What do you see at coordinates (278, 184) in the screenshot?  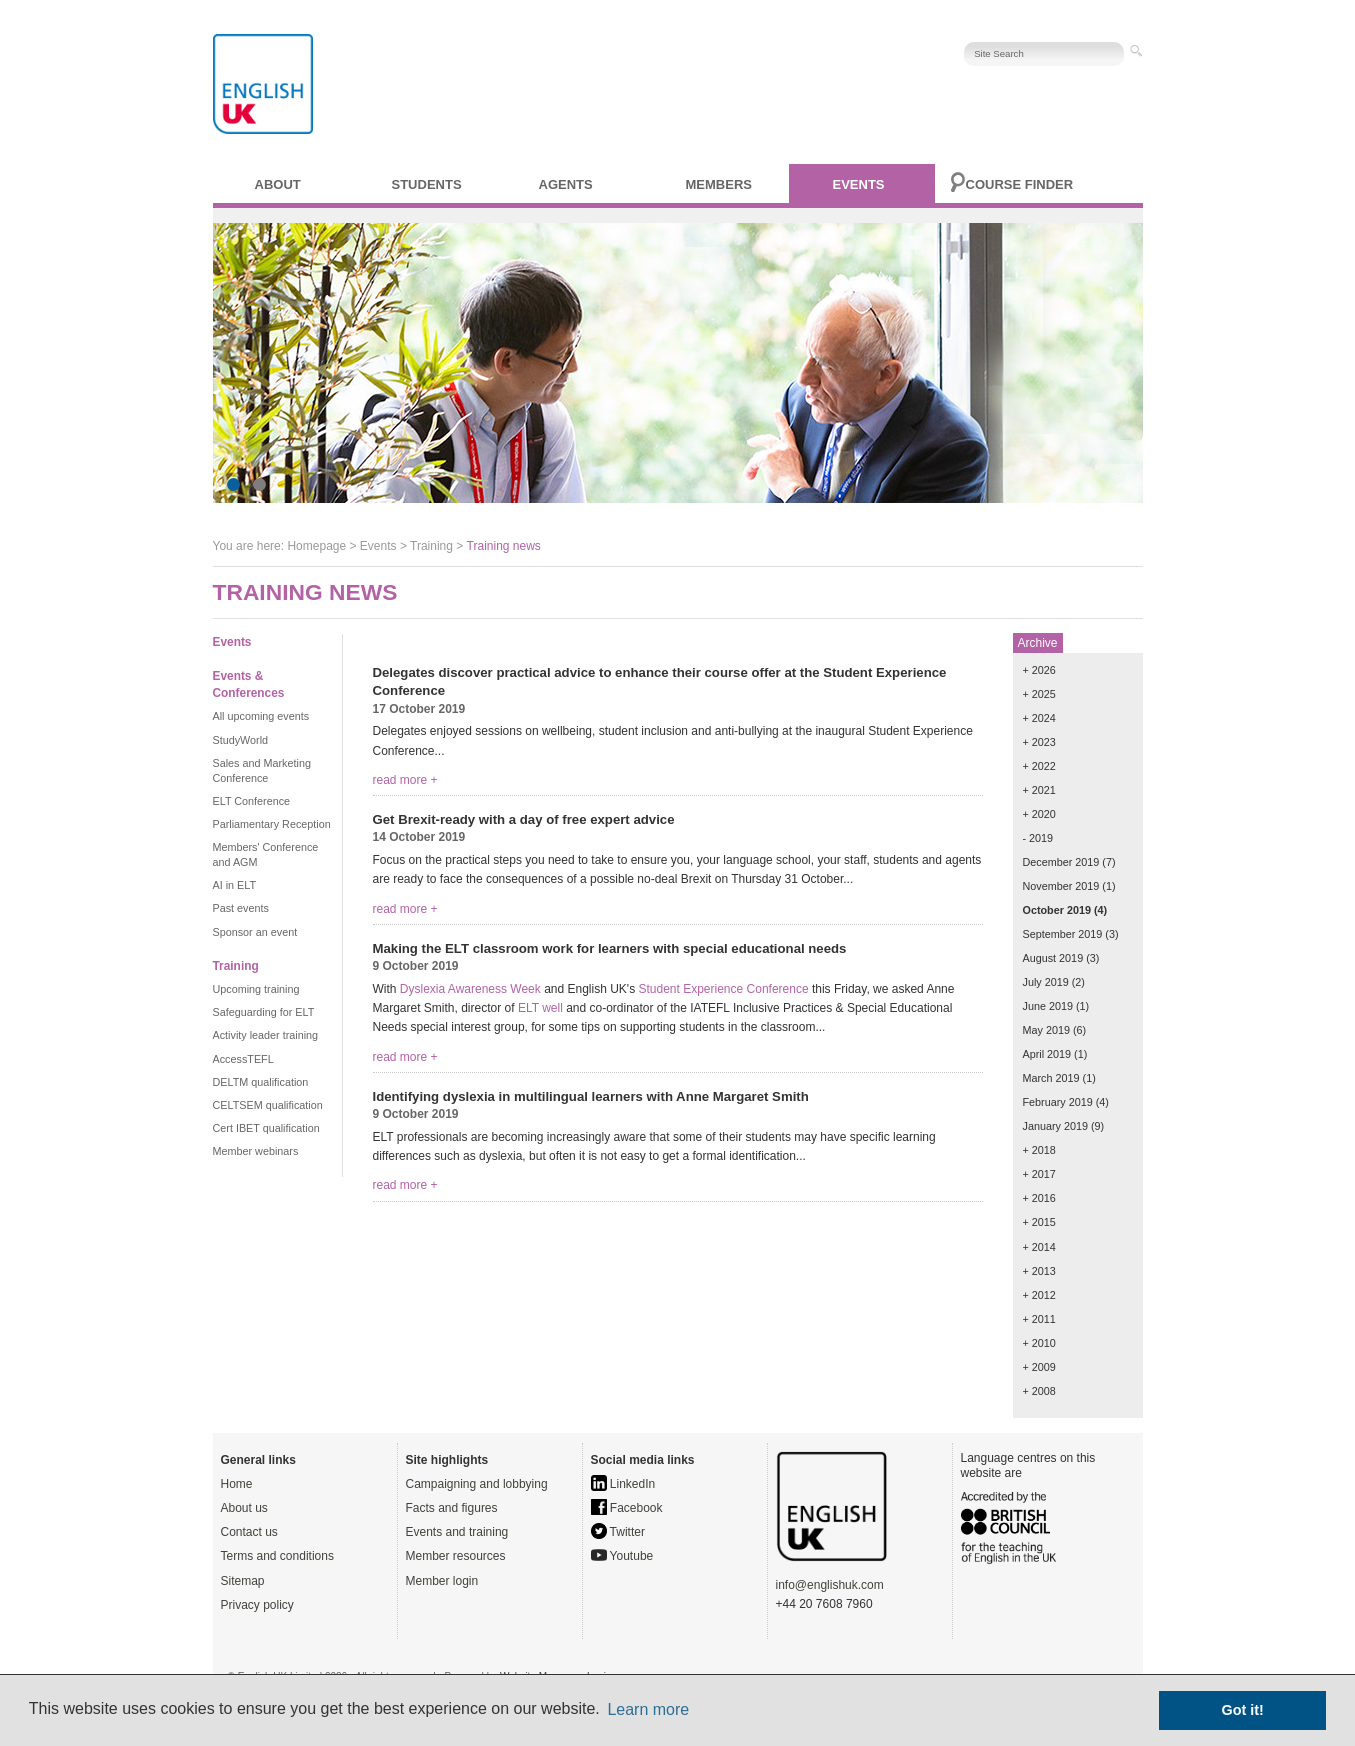 I see `About` at bounding box center [278, 184].